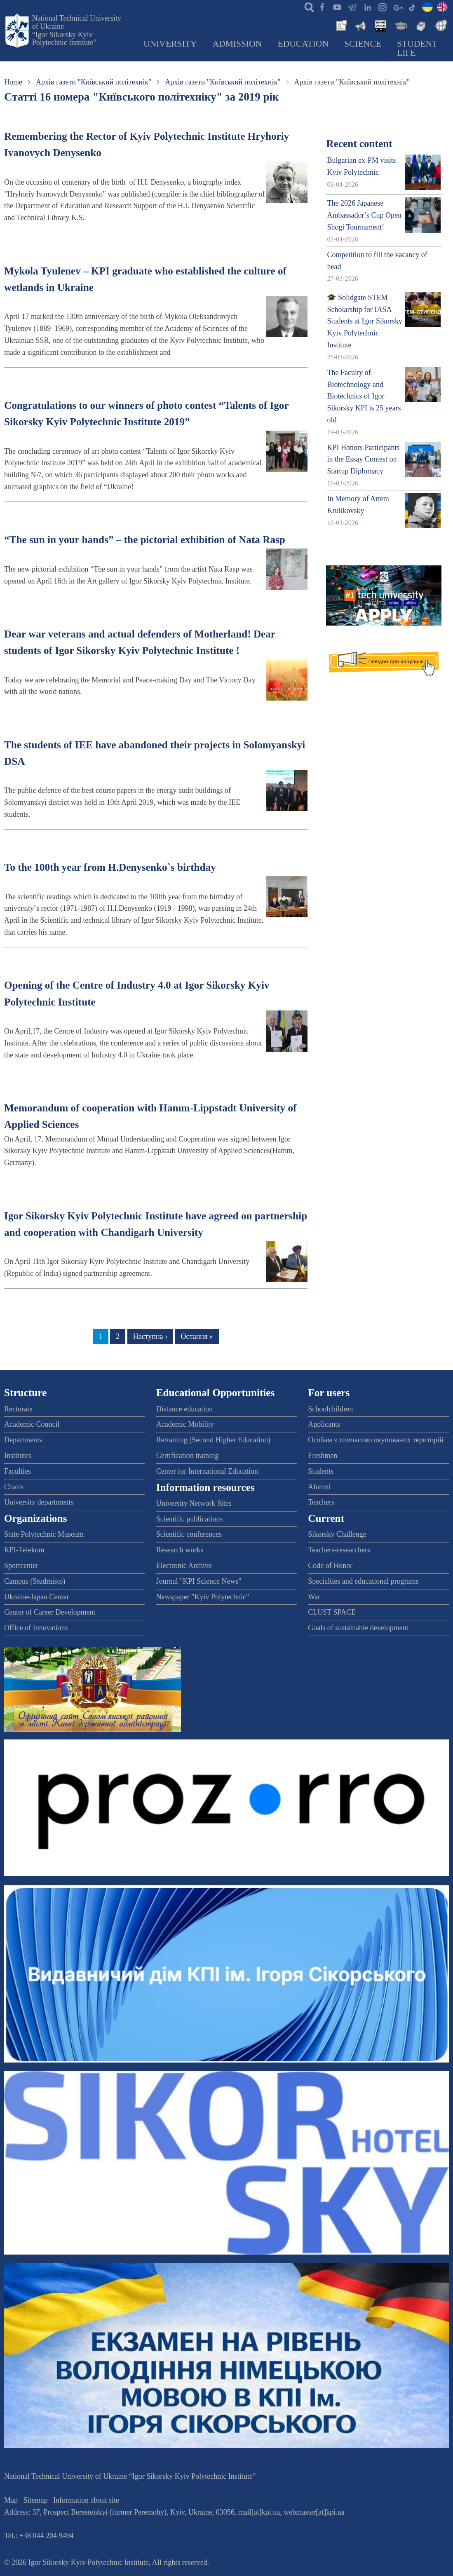 This screenshot has height=2576, width=453. I want to click on Departments, so click(23, 1440).